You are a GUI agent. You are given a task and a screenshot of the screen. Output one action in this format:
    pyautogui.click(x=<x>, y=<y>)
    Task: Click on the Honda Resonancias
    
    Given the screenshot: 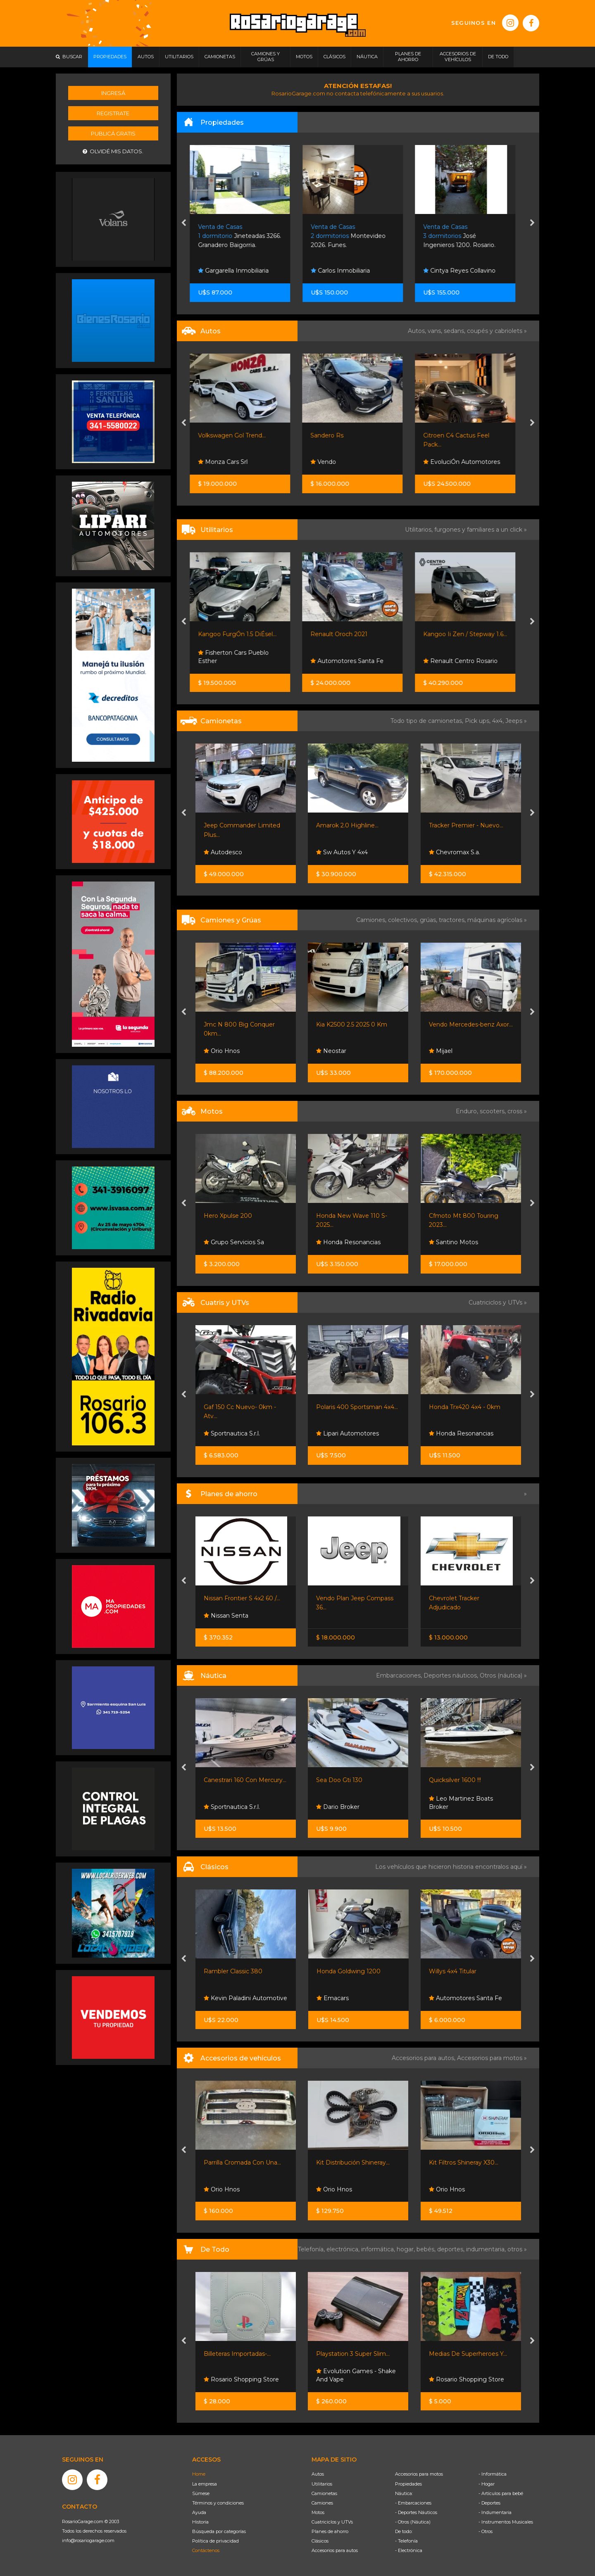 What is the action you would take?
    pyautogui.click(x=348, y=1242)
    